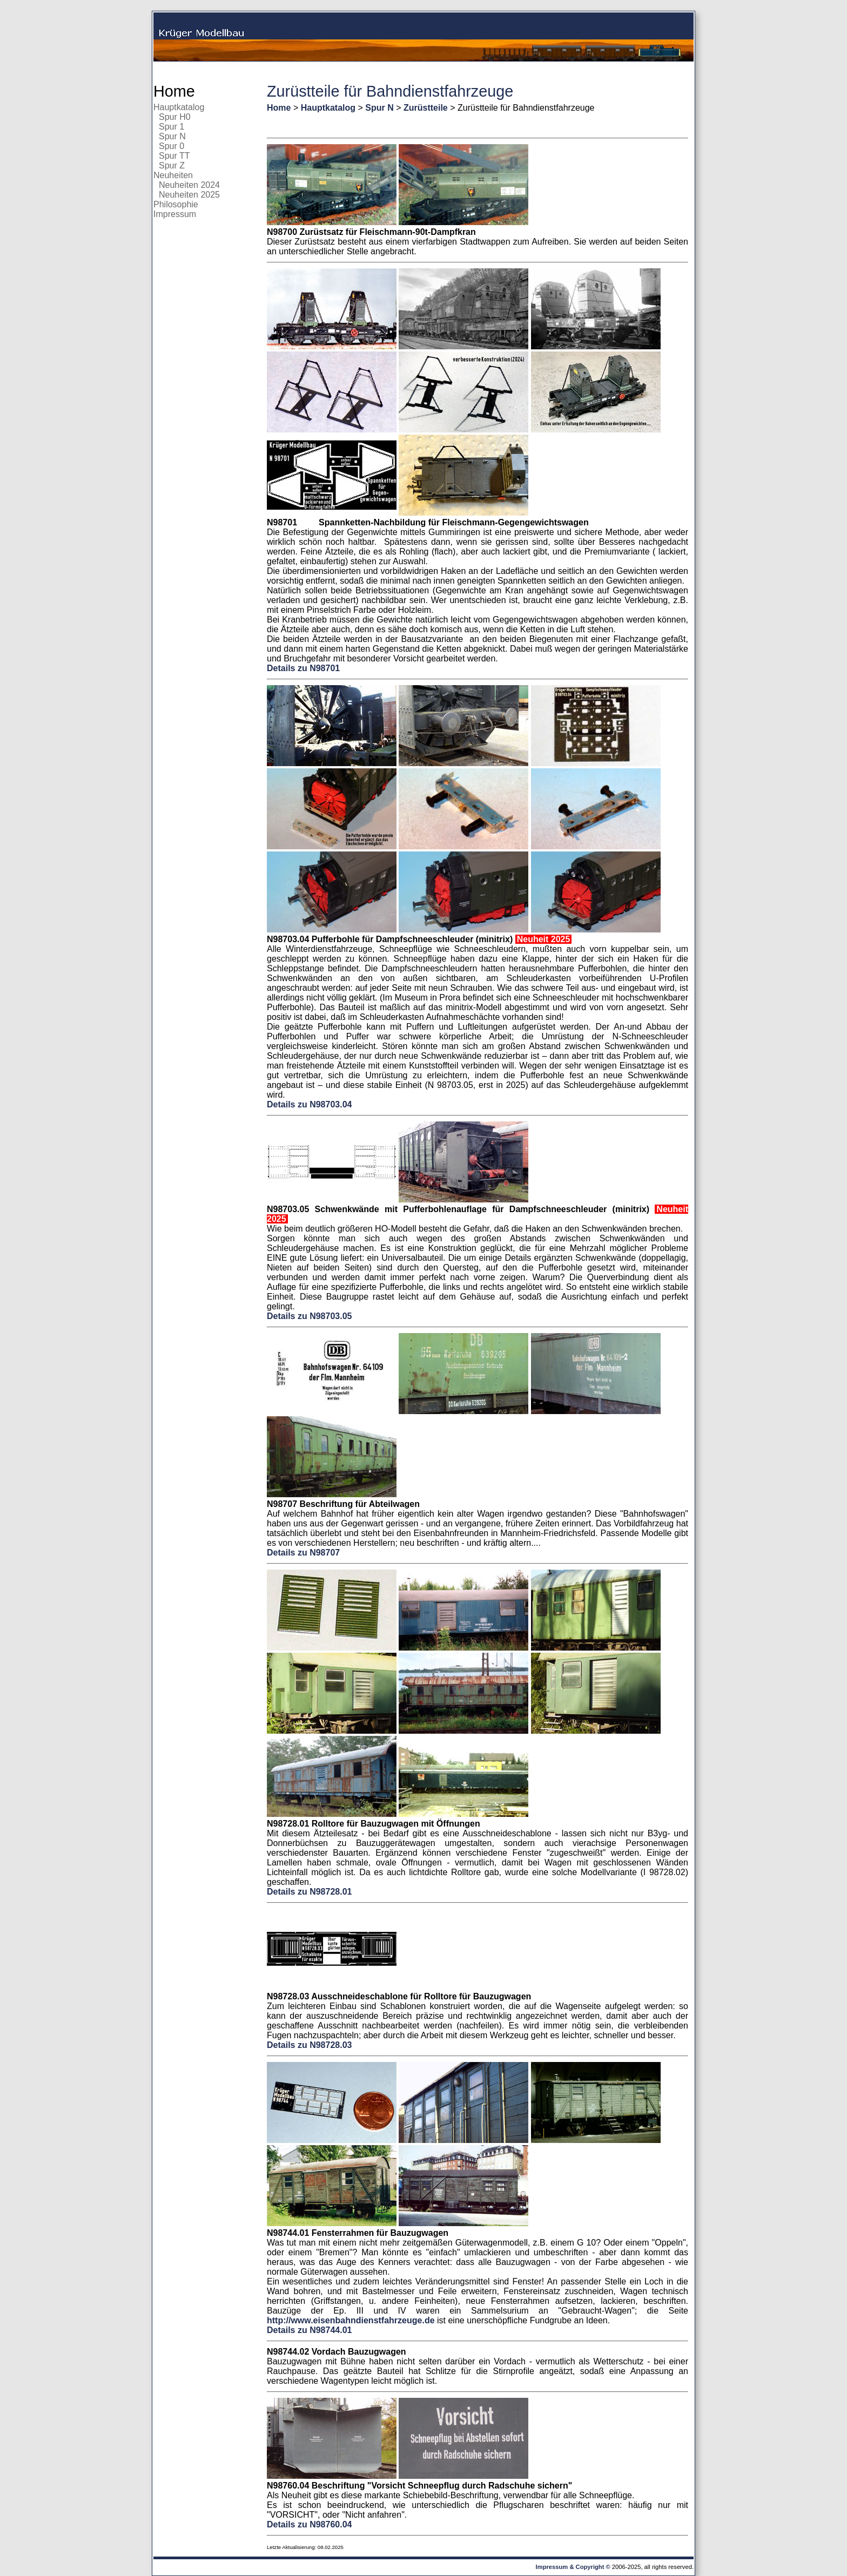 This screenshot has width=847, height=2576. I want to click on Impressum, so click(174, 214).